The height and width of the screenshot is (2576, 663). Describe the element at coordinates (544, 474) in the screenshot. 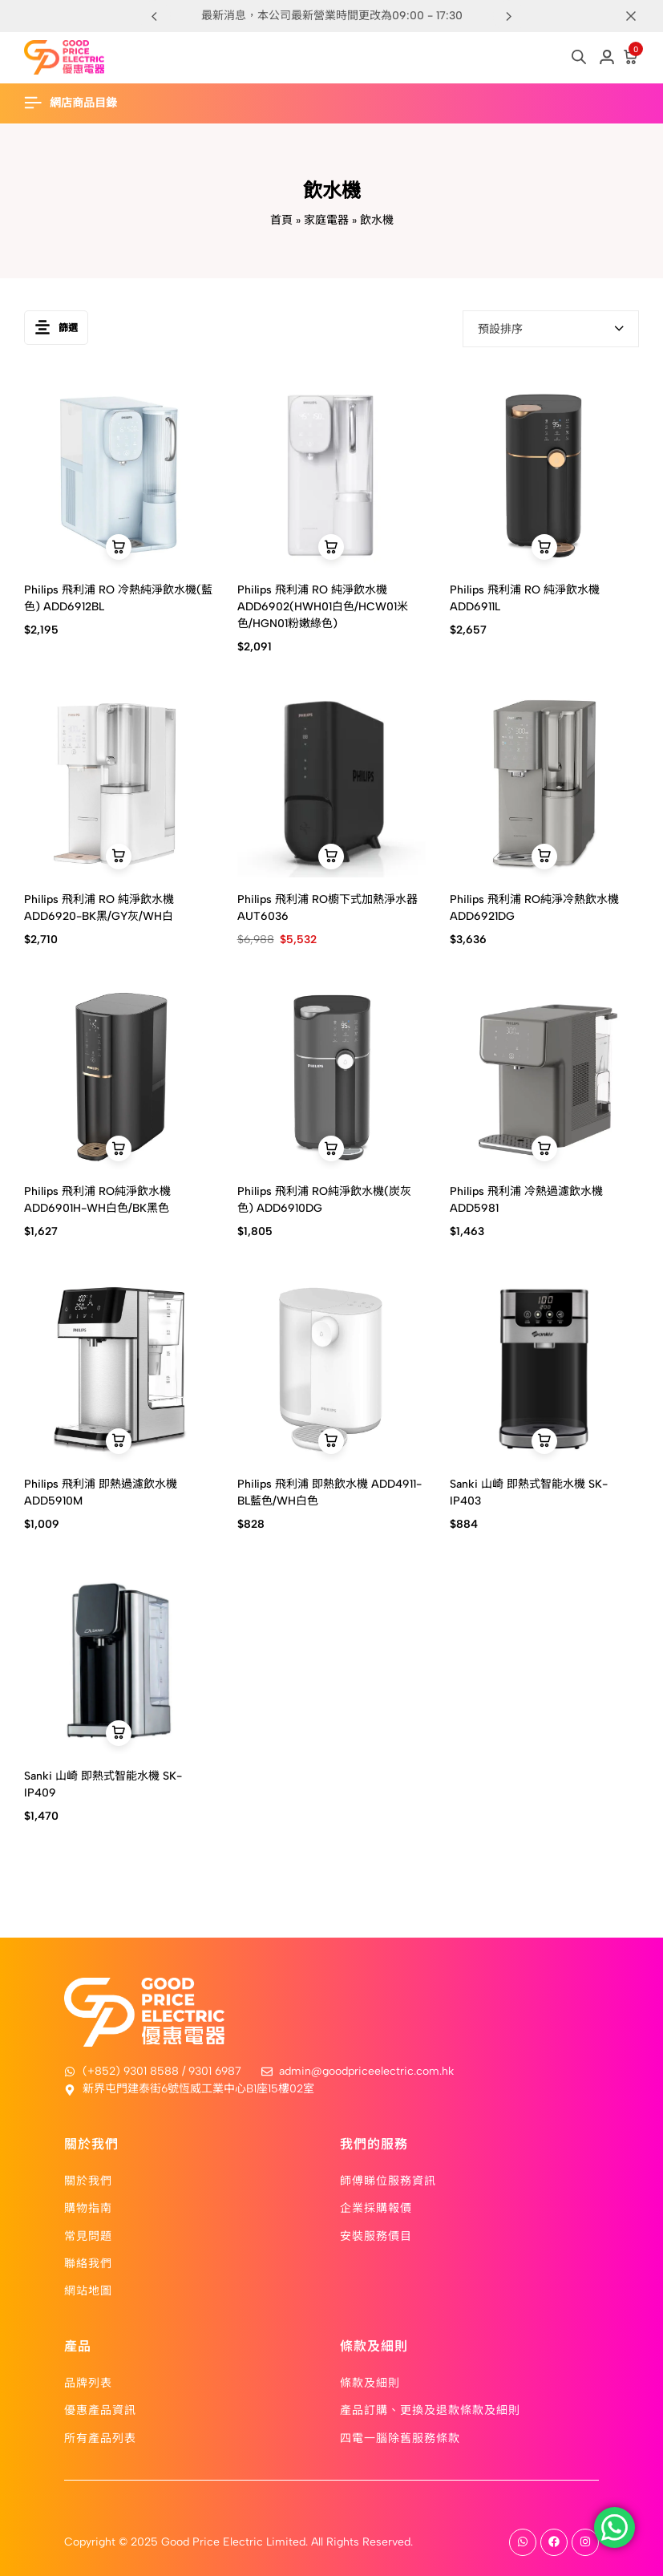

I see `[Philips 飛利浦 RO 純淨飲水機 ADD6911L]` at that location.